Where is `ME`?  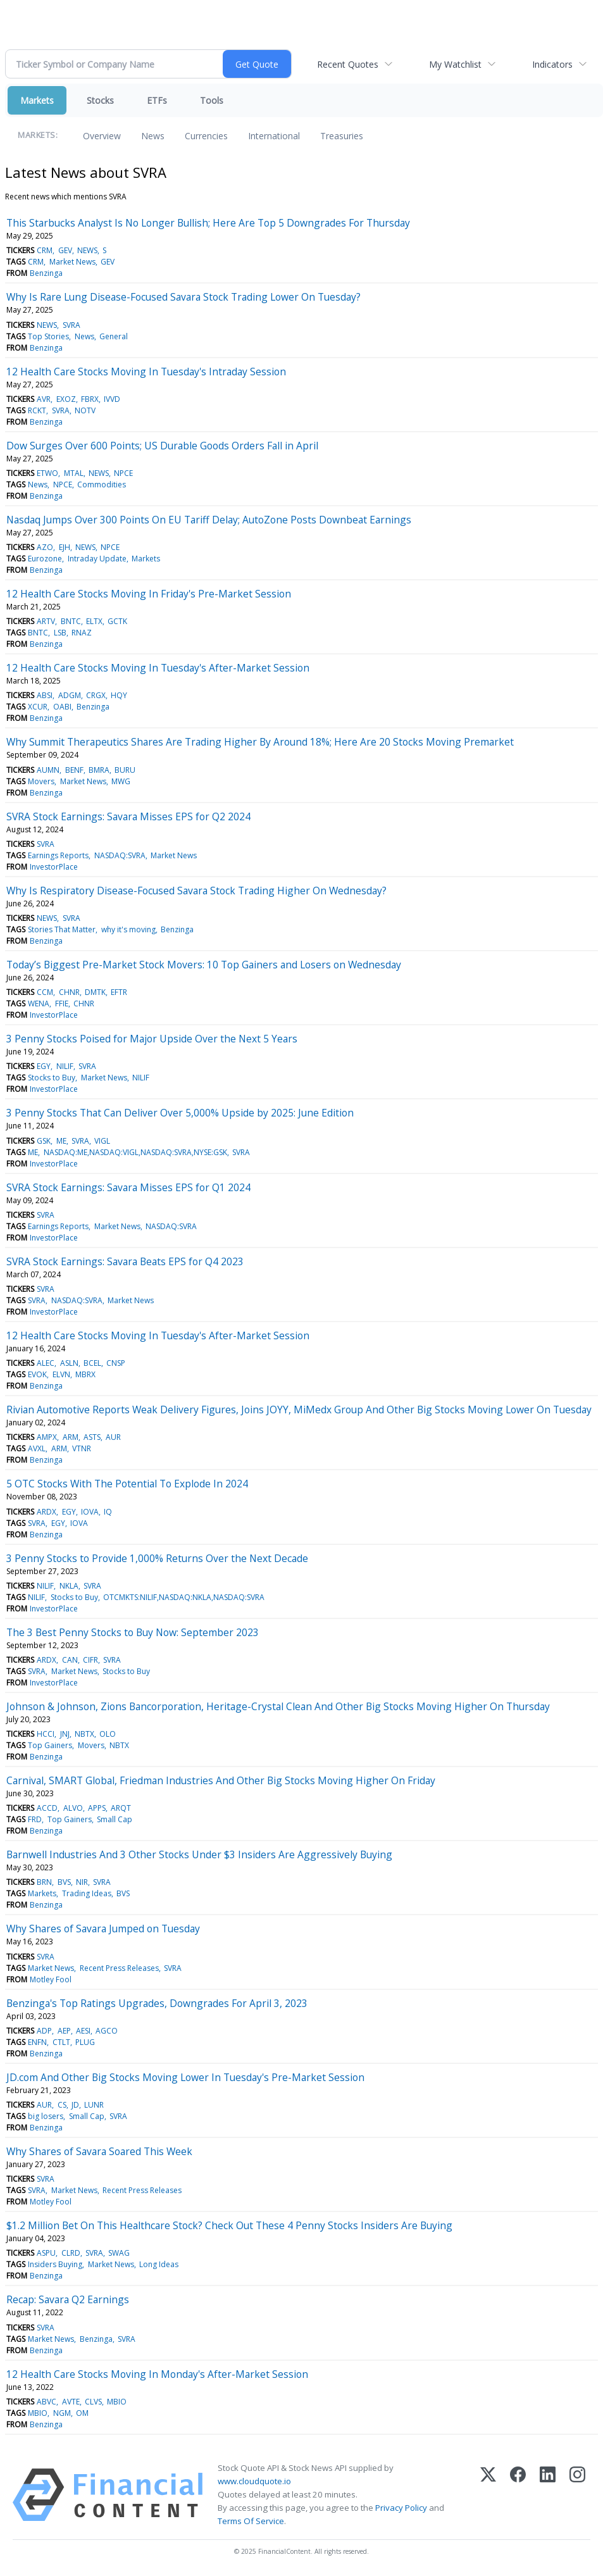 ME is located at coordinates (61, 1140).